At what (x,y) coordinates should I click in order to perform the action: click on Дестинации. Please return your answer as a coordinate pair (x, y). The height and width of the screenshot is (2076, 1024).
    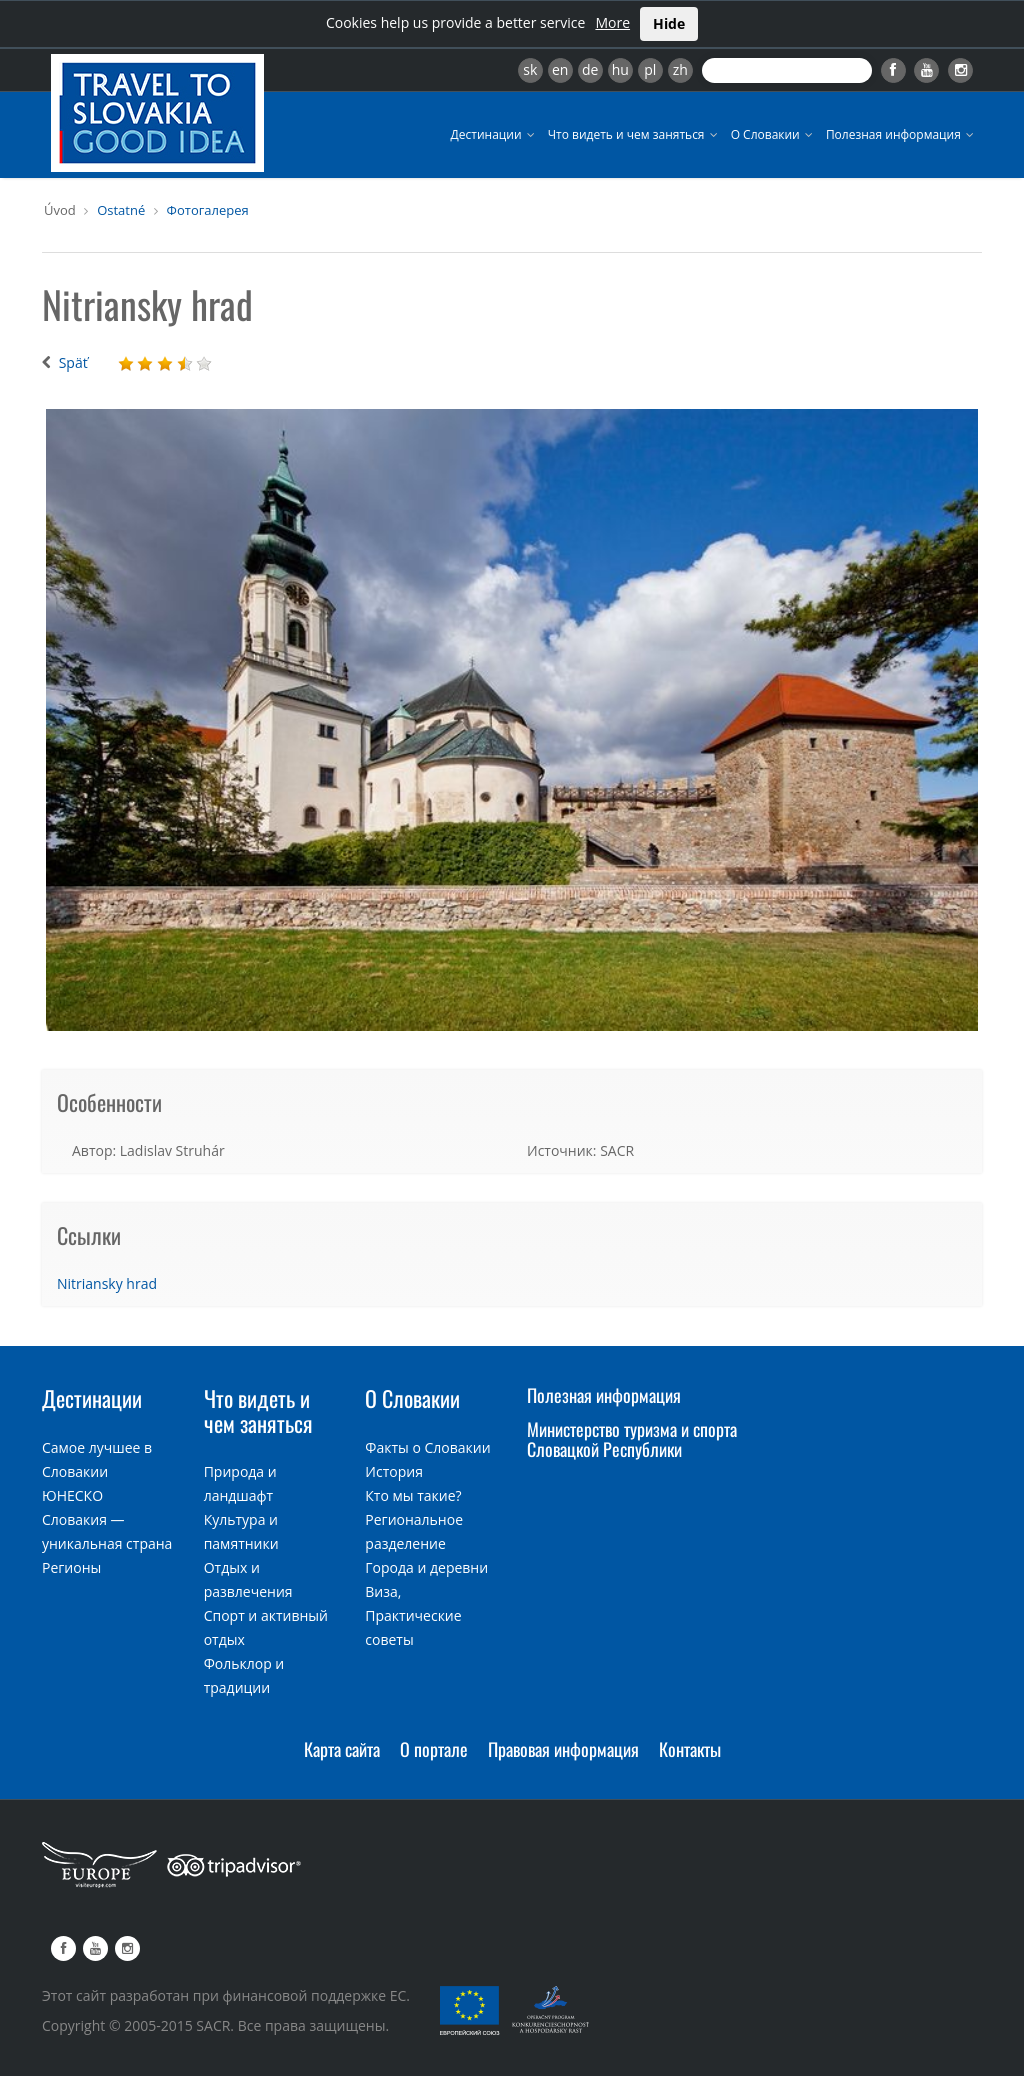
    Looking at the image, I should click on (494, 134).